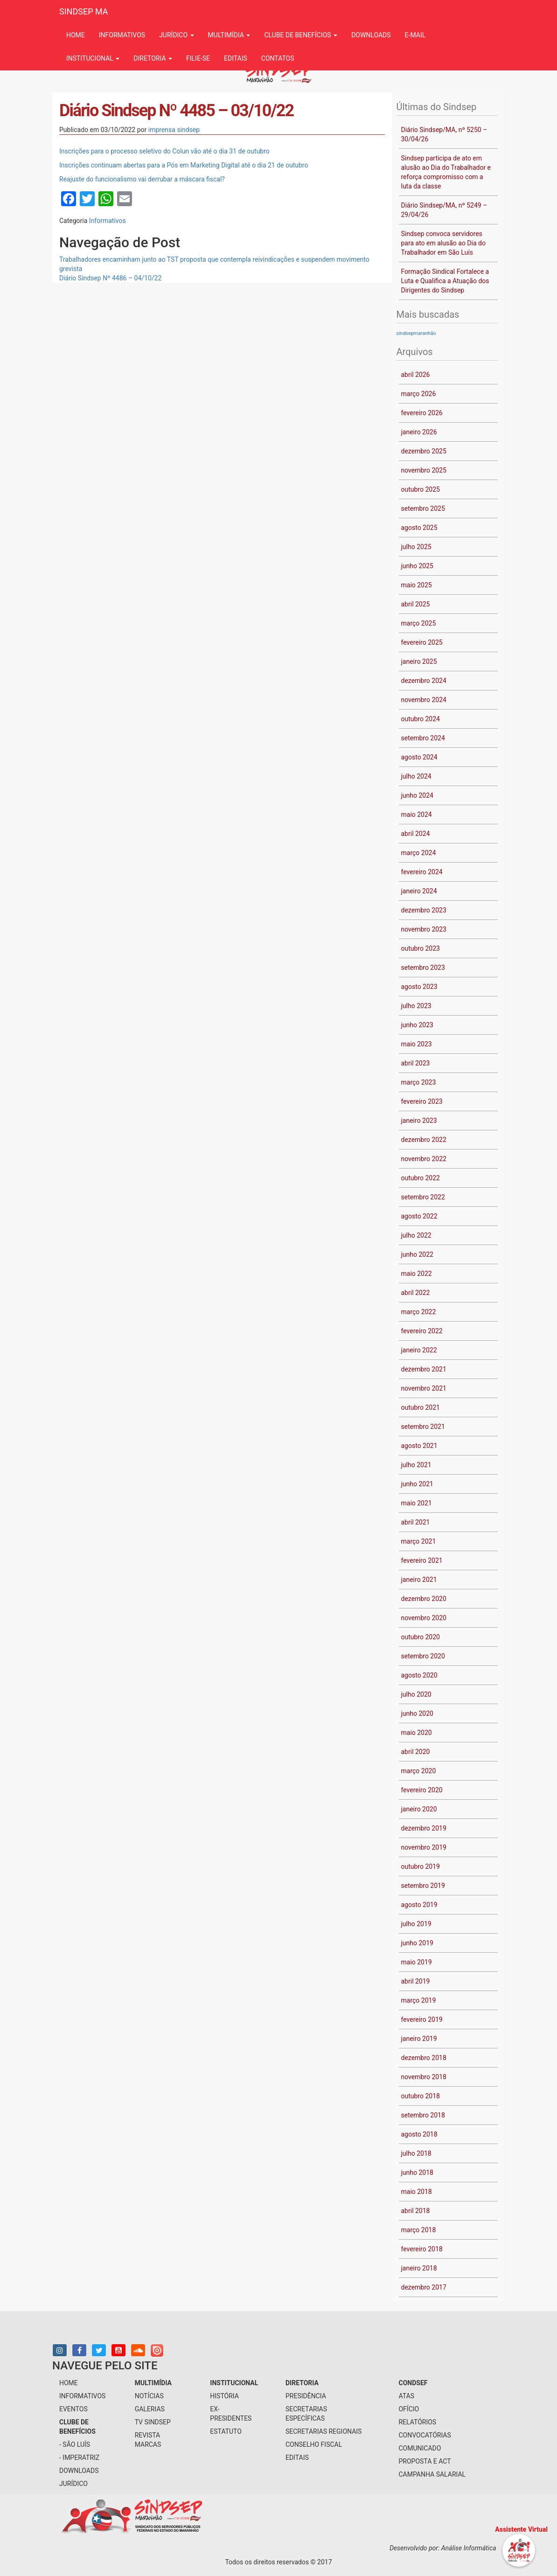 The height and width of the screenshot is (2576, 557). What do you see at coordinates (415, 833) in the screenshot?
I see `abril 2024` at bounding box center [415, 833].